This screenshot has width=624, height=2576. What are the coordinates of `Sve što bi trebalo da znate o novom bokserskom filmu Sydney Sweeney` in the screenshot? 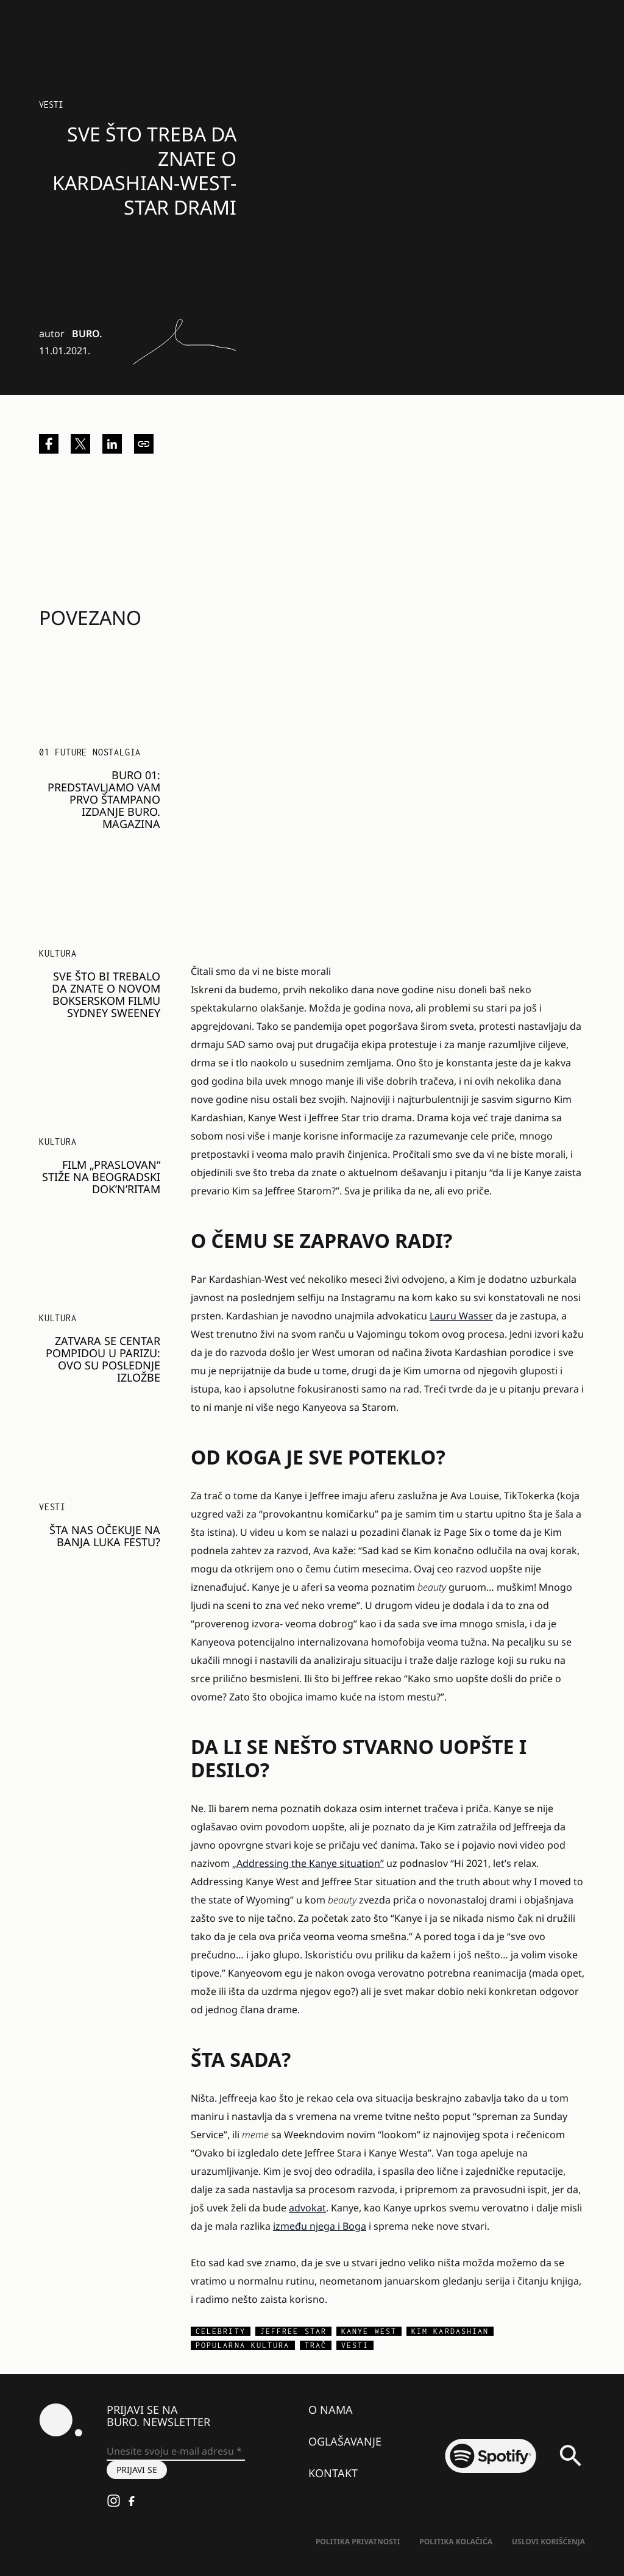 It's located at (106, 994).